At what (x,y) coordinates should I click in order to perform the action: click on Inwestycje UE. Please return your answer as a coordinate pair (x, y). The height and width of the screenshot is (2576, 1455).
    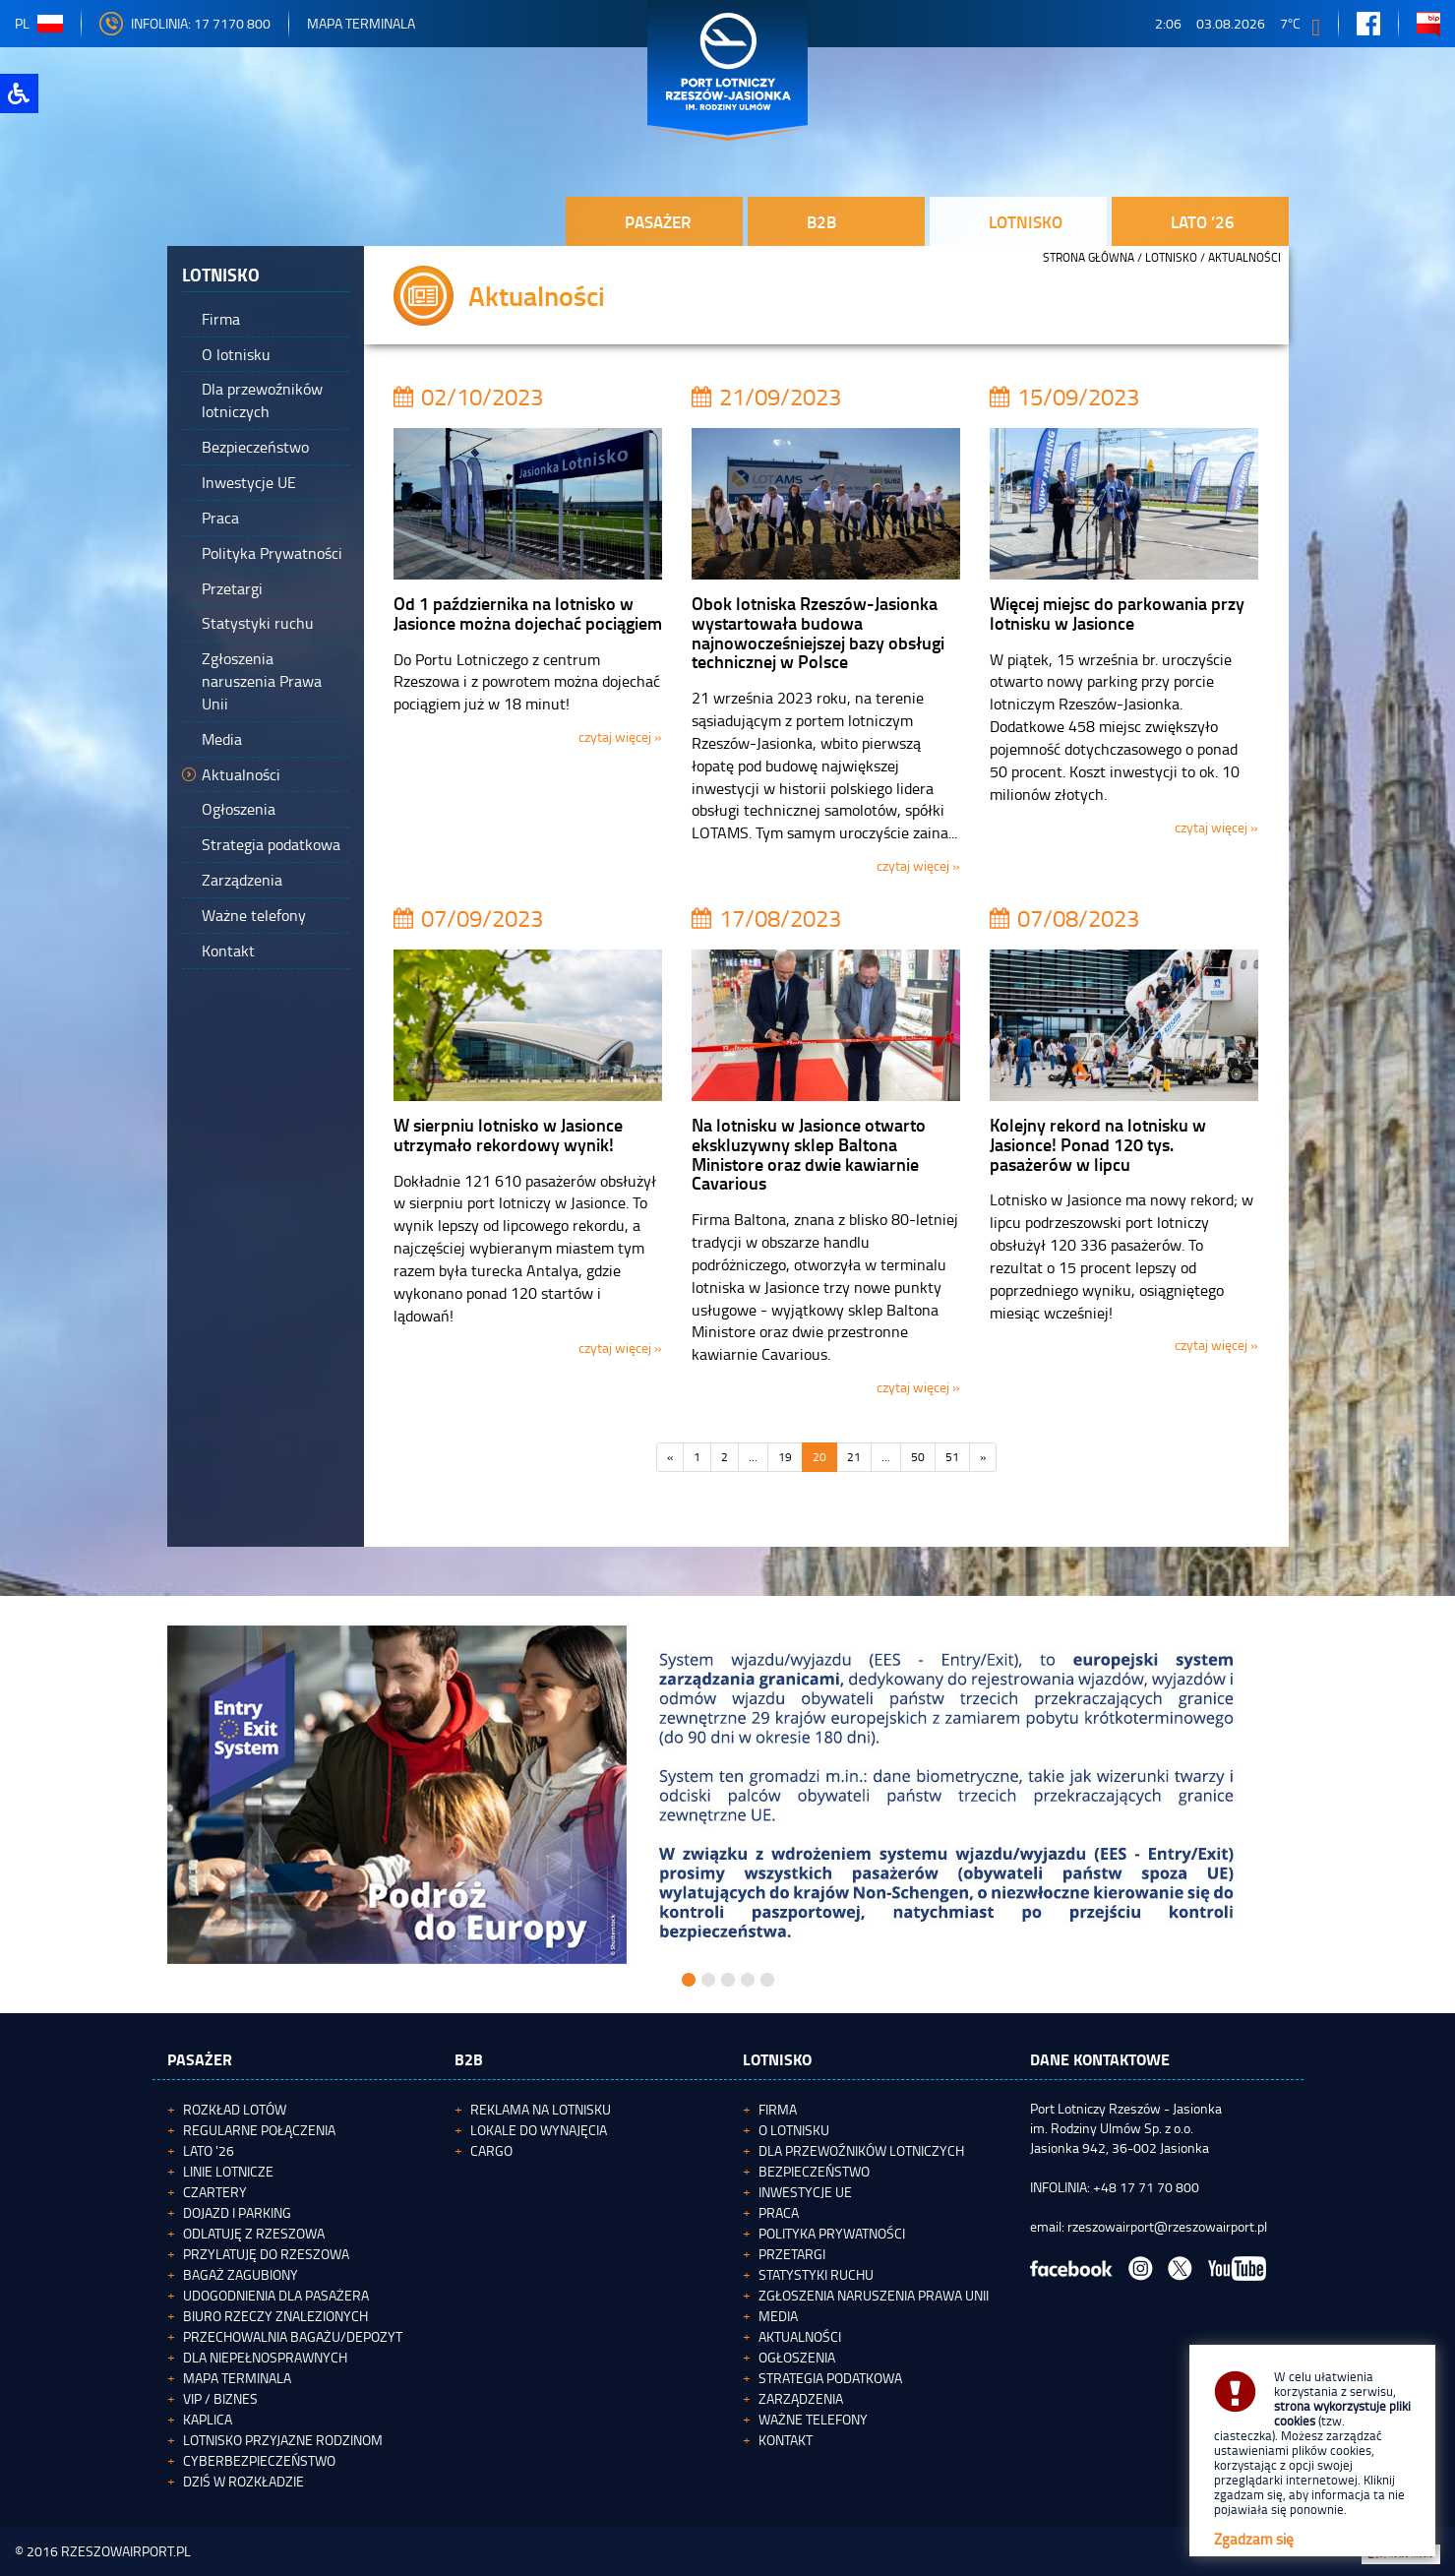
    Looking at the image, I should click on (805, 2191).